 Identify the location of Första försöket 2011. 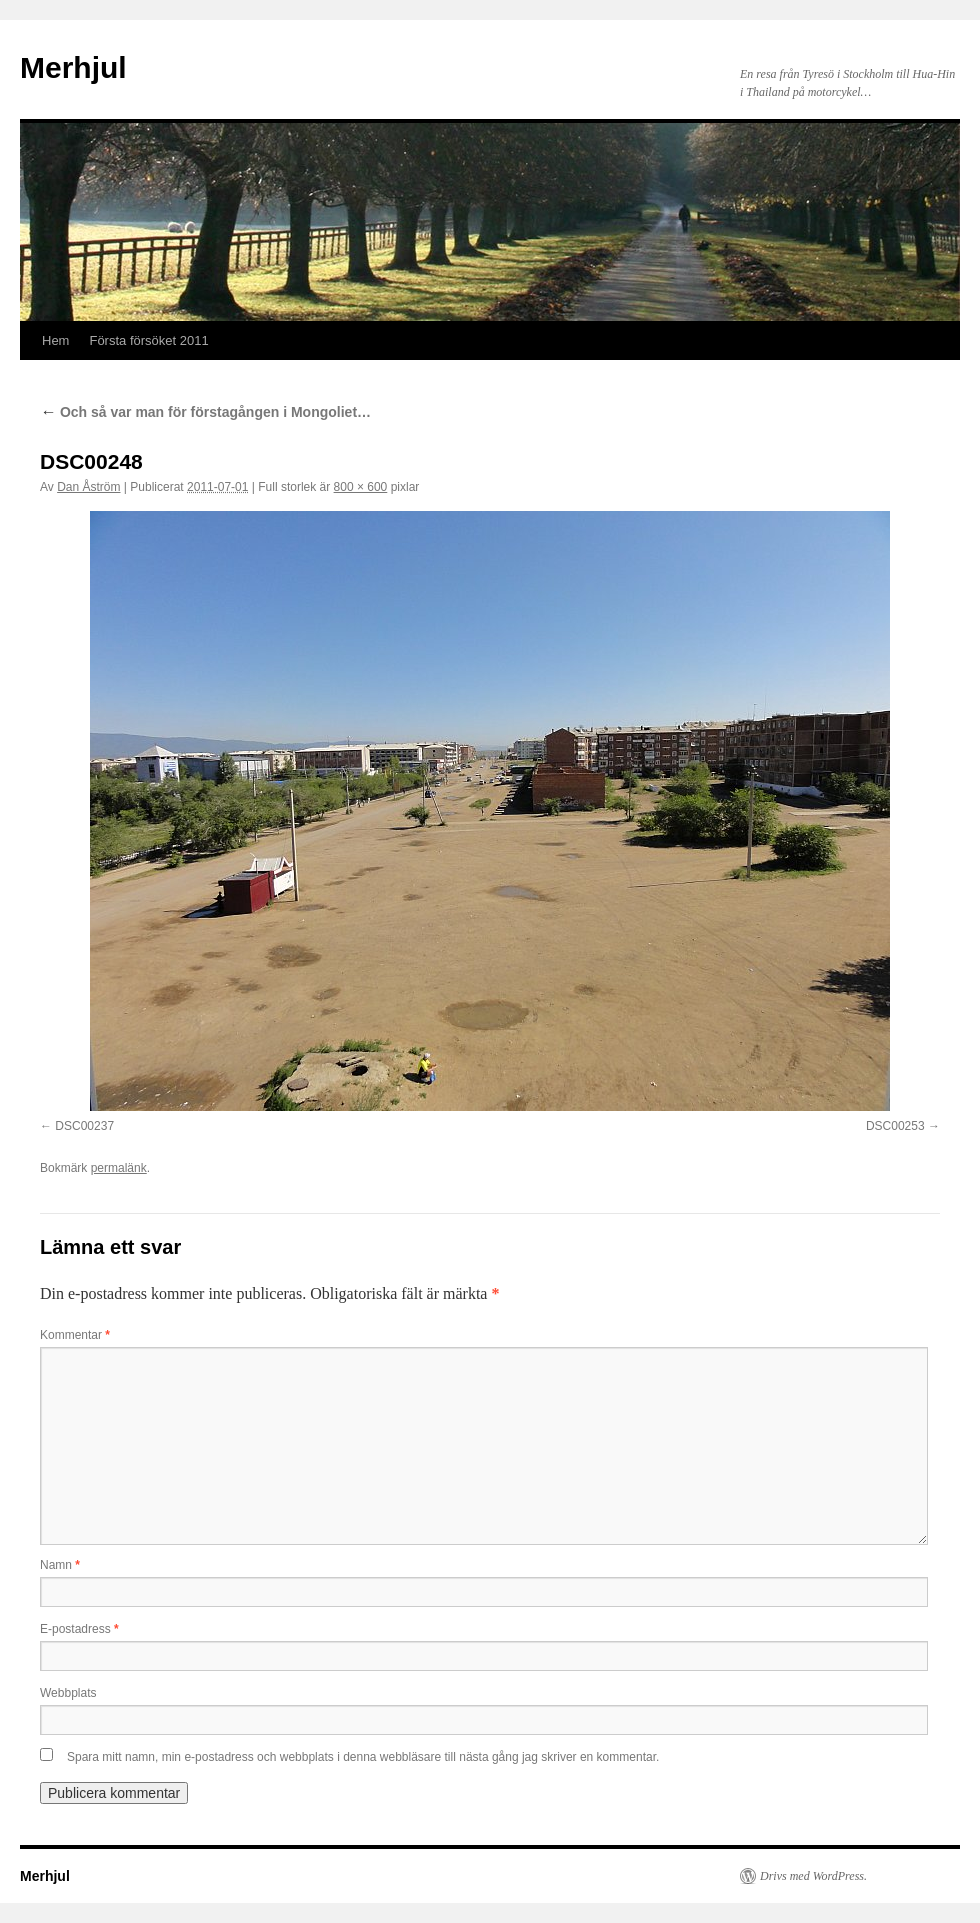
(148, 340).